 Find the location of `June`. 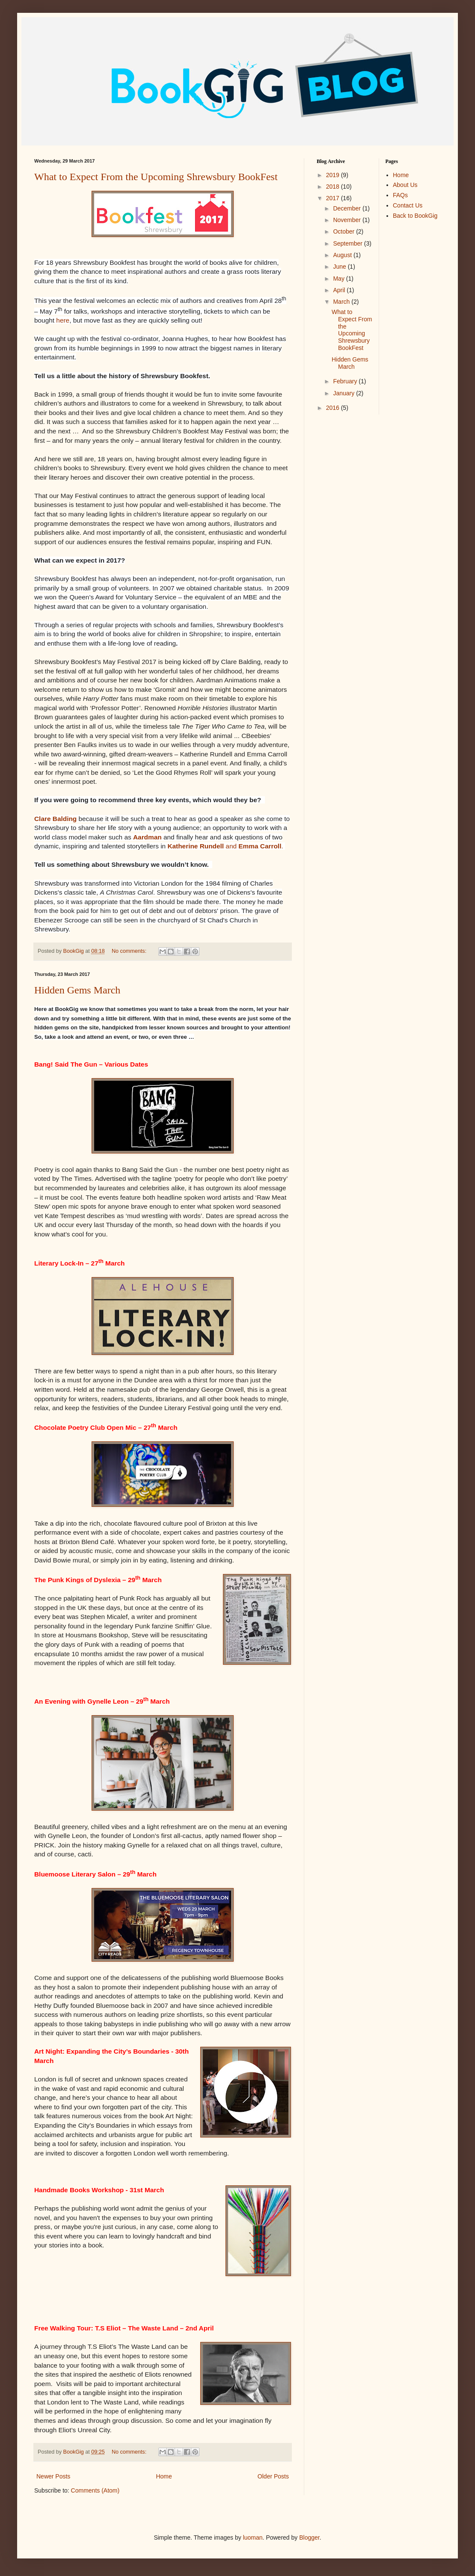

June is located at coordinates (340, 266).